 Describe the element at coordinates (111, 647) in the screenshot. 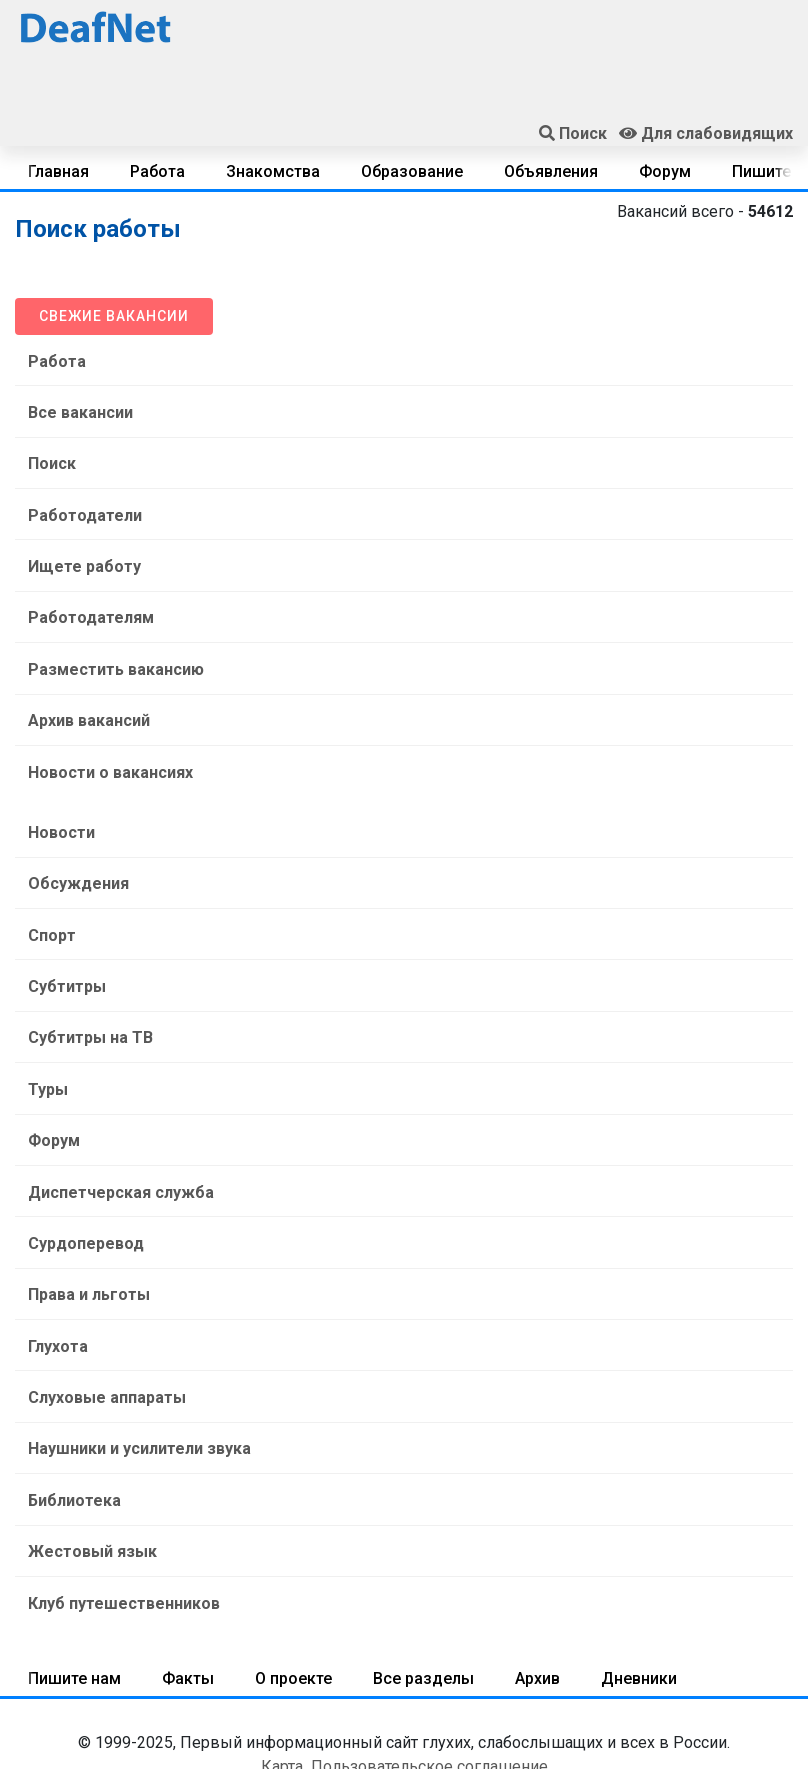

I see `Разместить вакансию` at that location.